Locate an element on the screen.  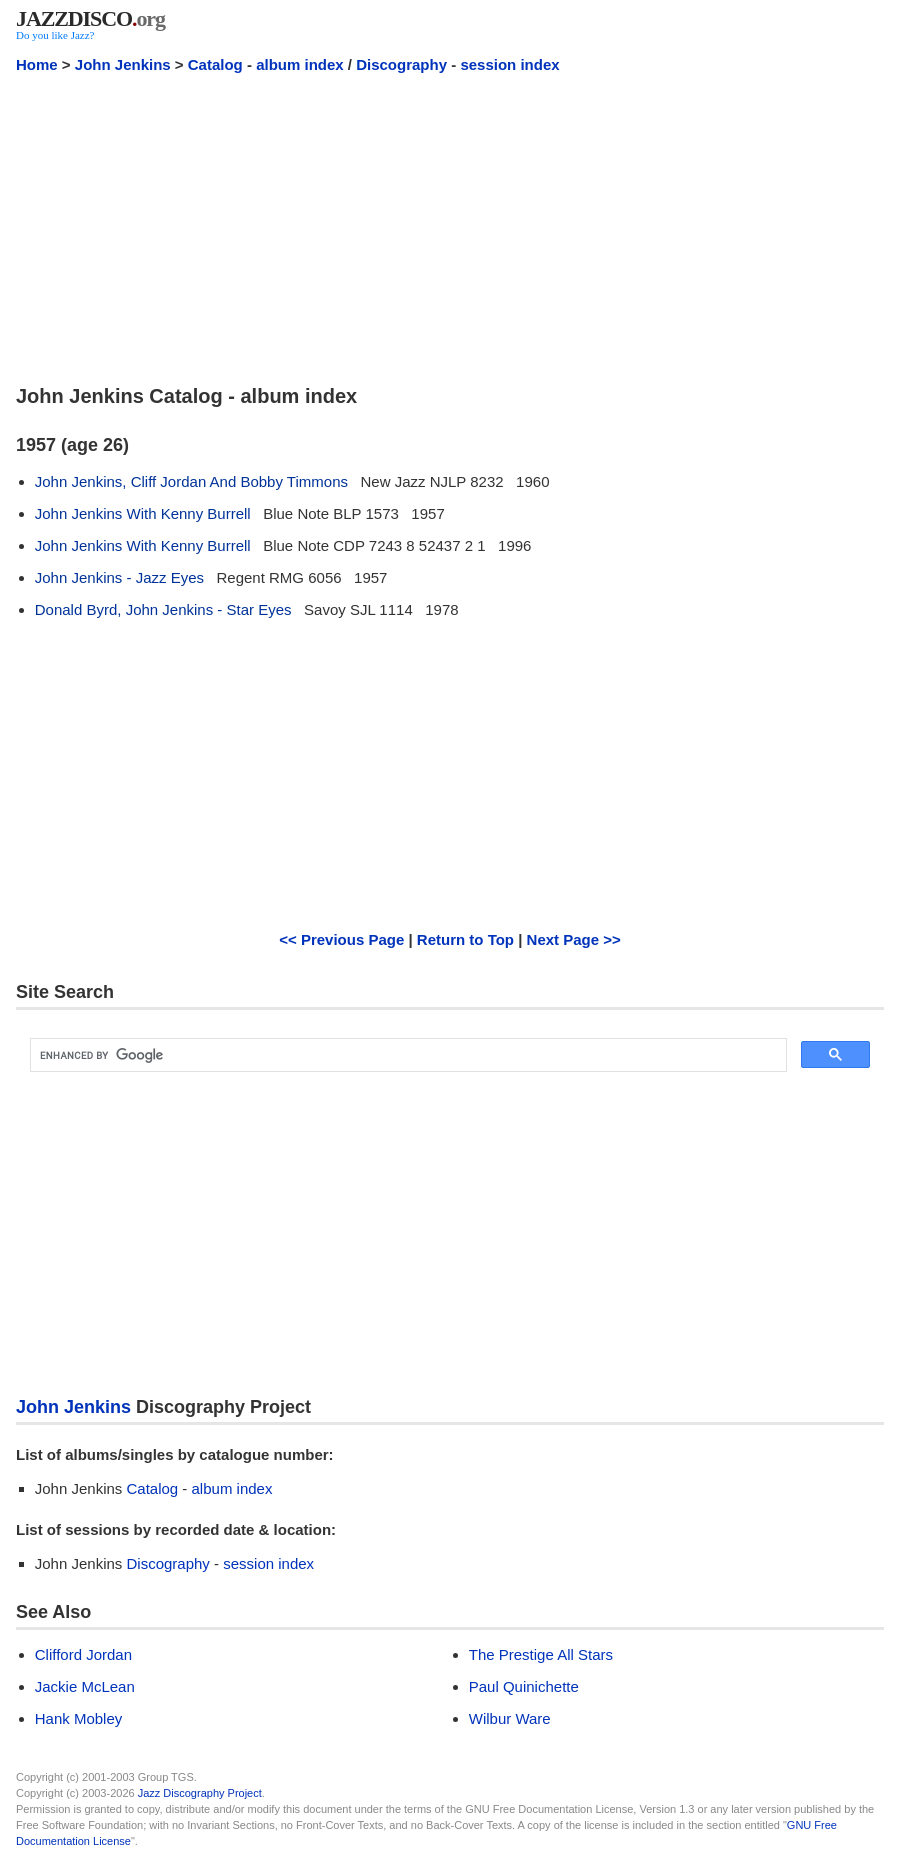
Catalog is located at coordinates (215, 64).